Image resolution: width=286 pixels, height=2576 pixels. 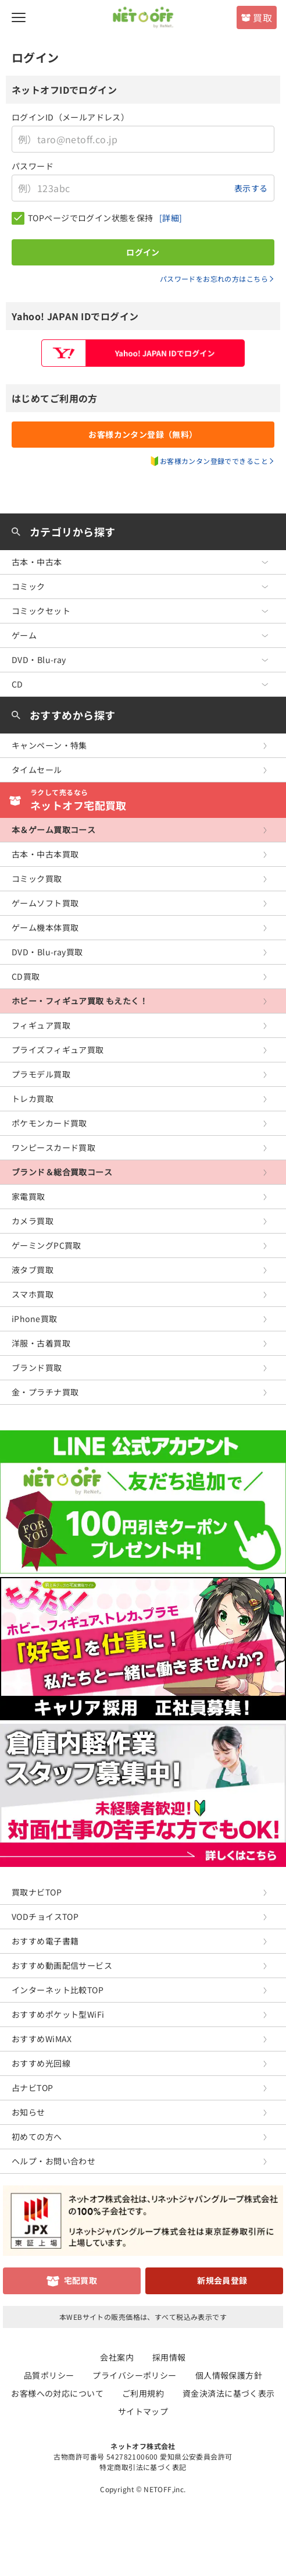 What do you see at coordinates (57, 1990) in the screenshot?
I see `インターネット比較TOP` at bounding box center [57, 1990].